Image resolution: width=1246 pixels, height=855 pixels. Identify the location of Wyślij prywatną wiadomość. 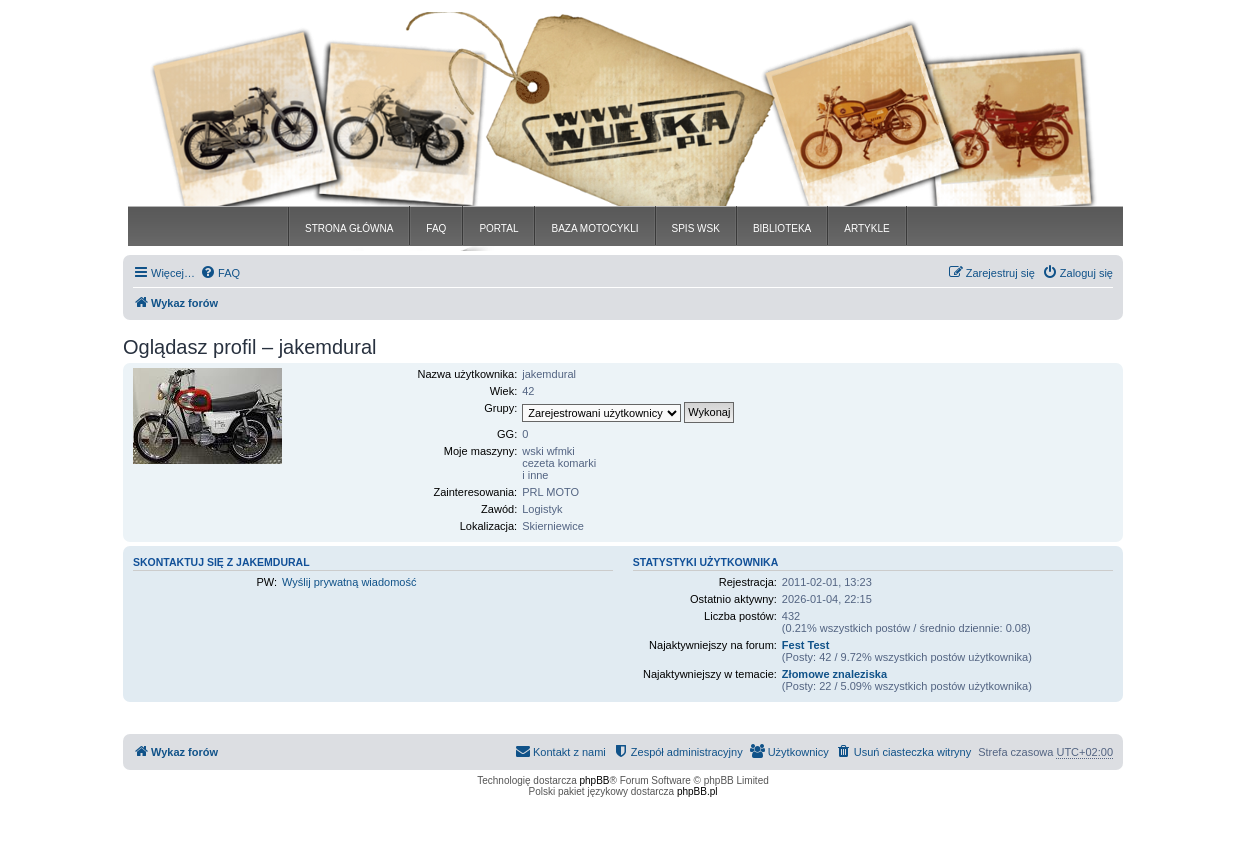
(349, 582).